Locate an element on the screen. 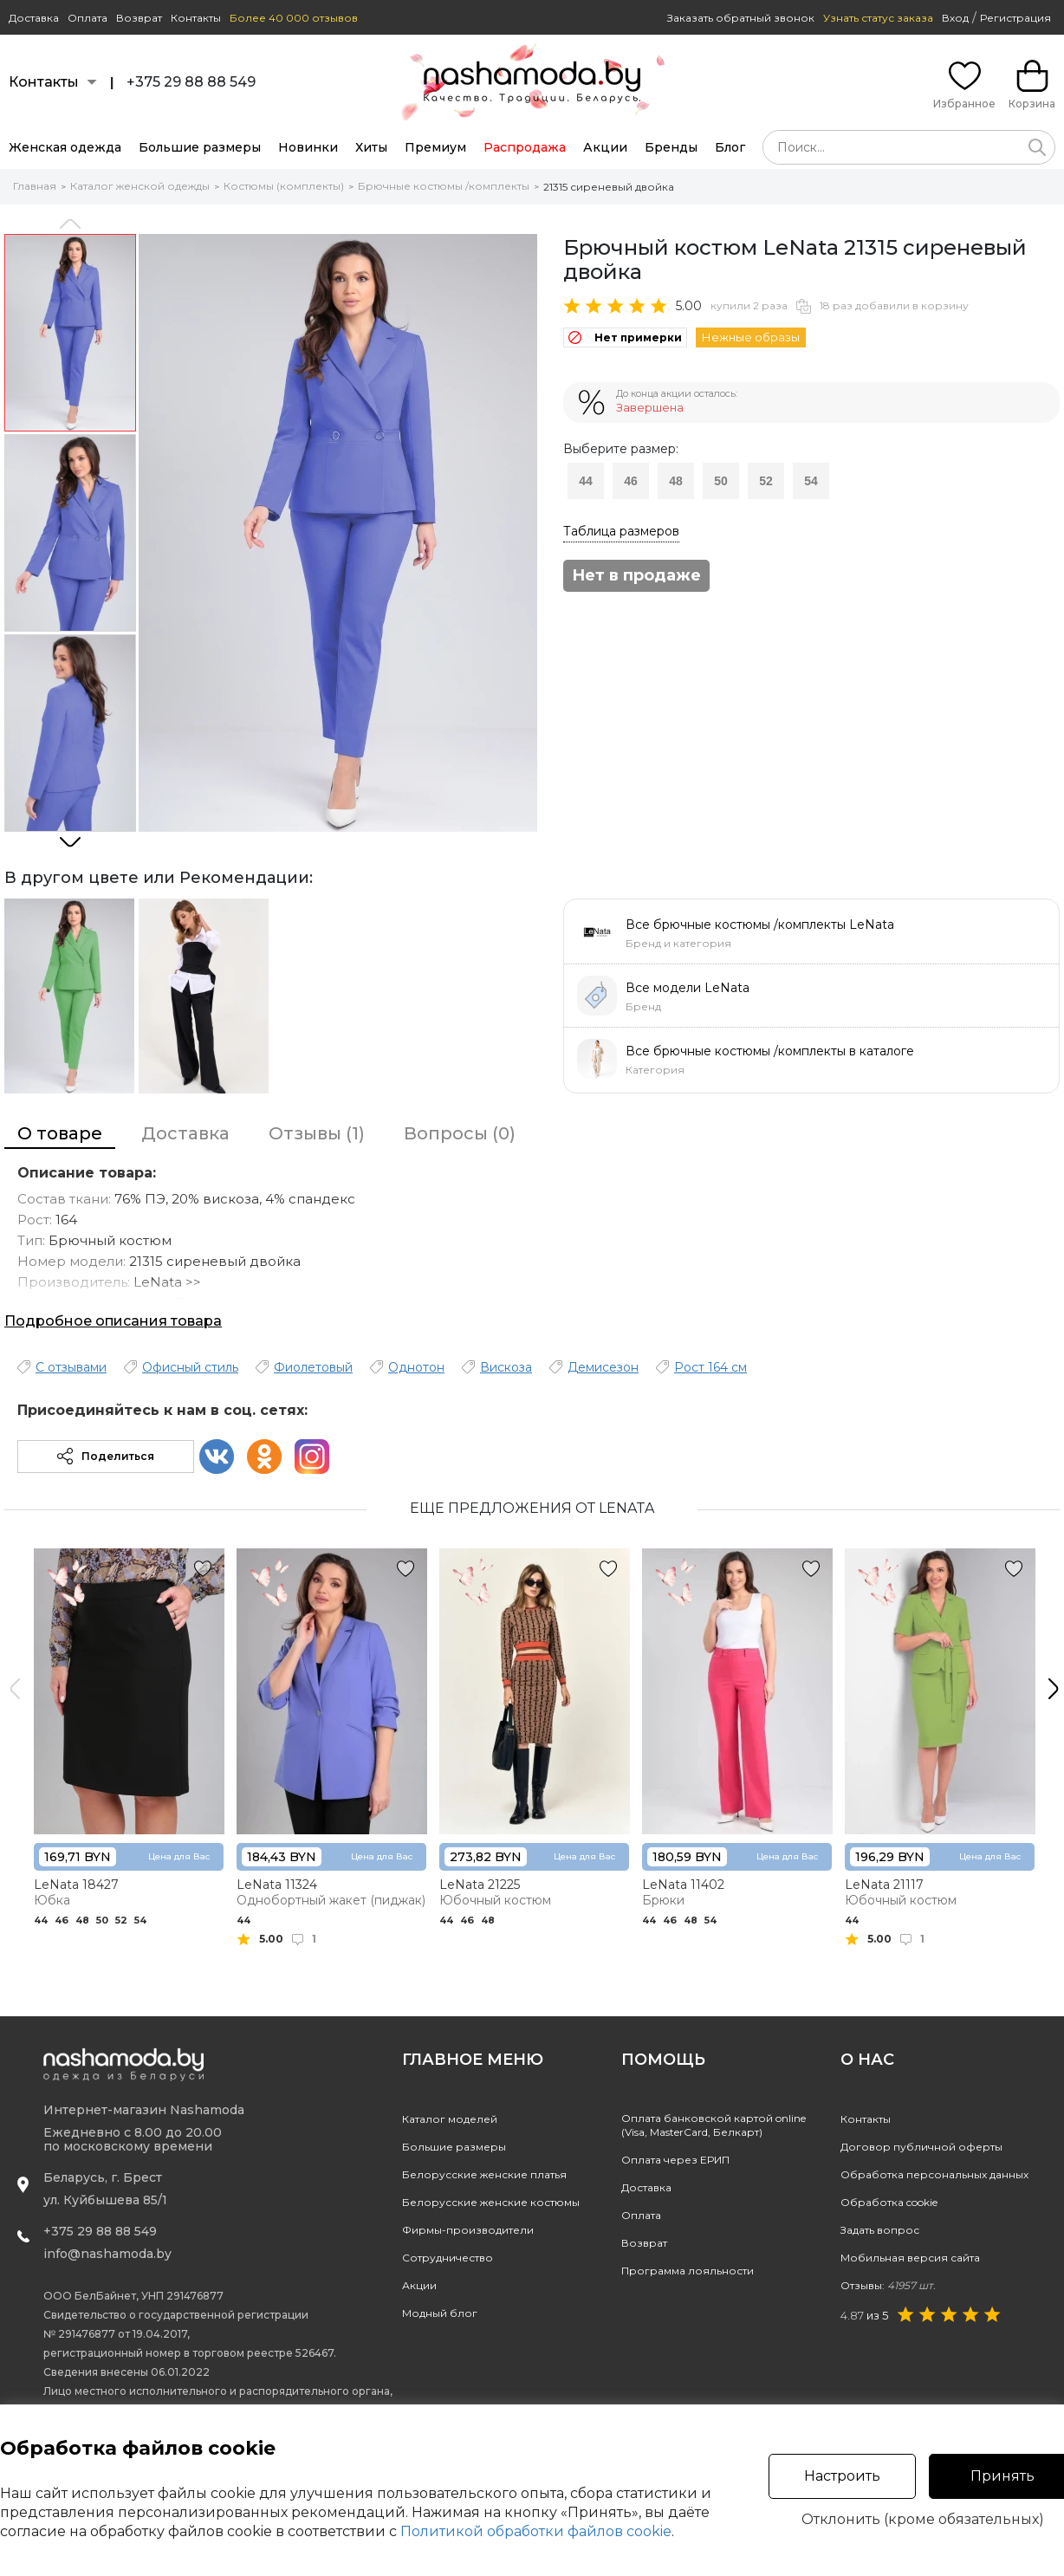 This screenshot has width=1064, height=2576. Доставка is located at coordinates (34, 17).